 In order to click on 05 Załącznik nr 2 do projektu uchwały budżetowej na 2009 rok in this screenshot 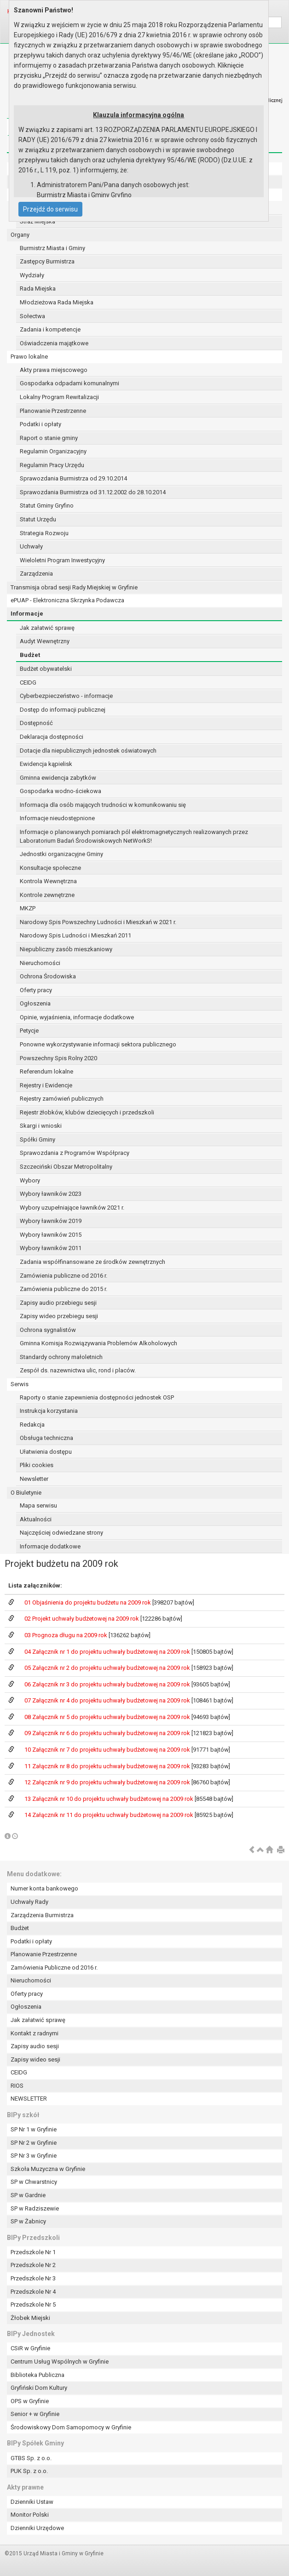, I will do `click(107, 1667)`.